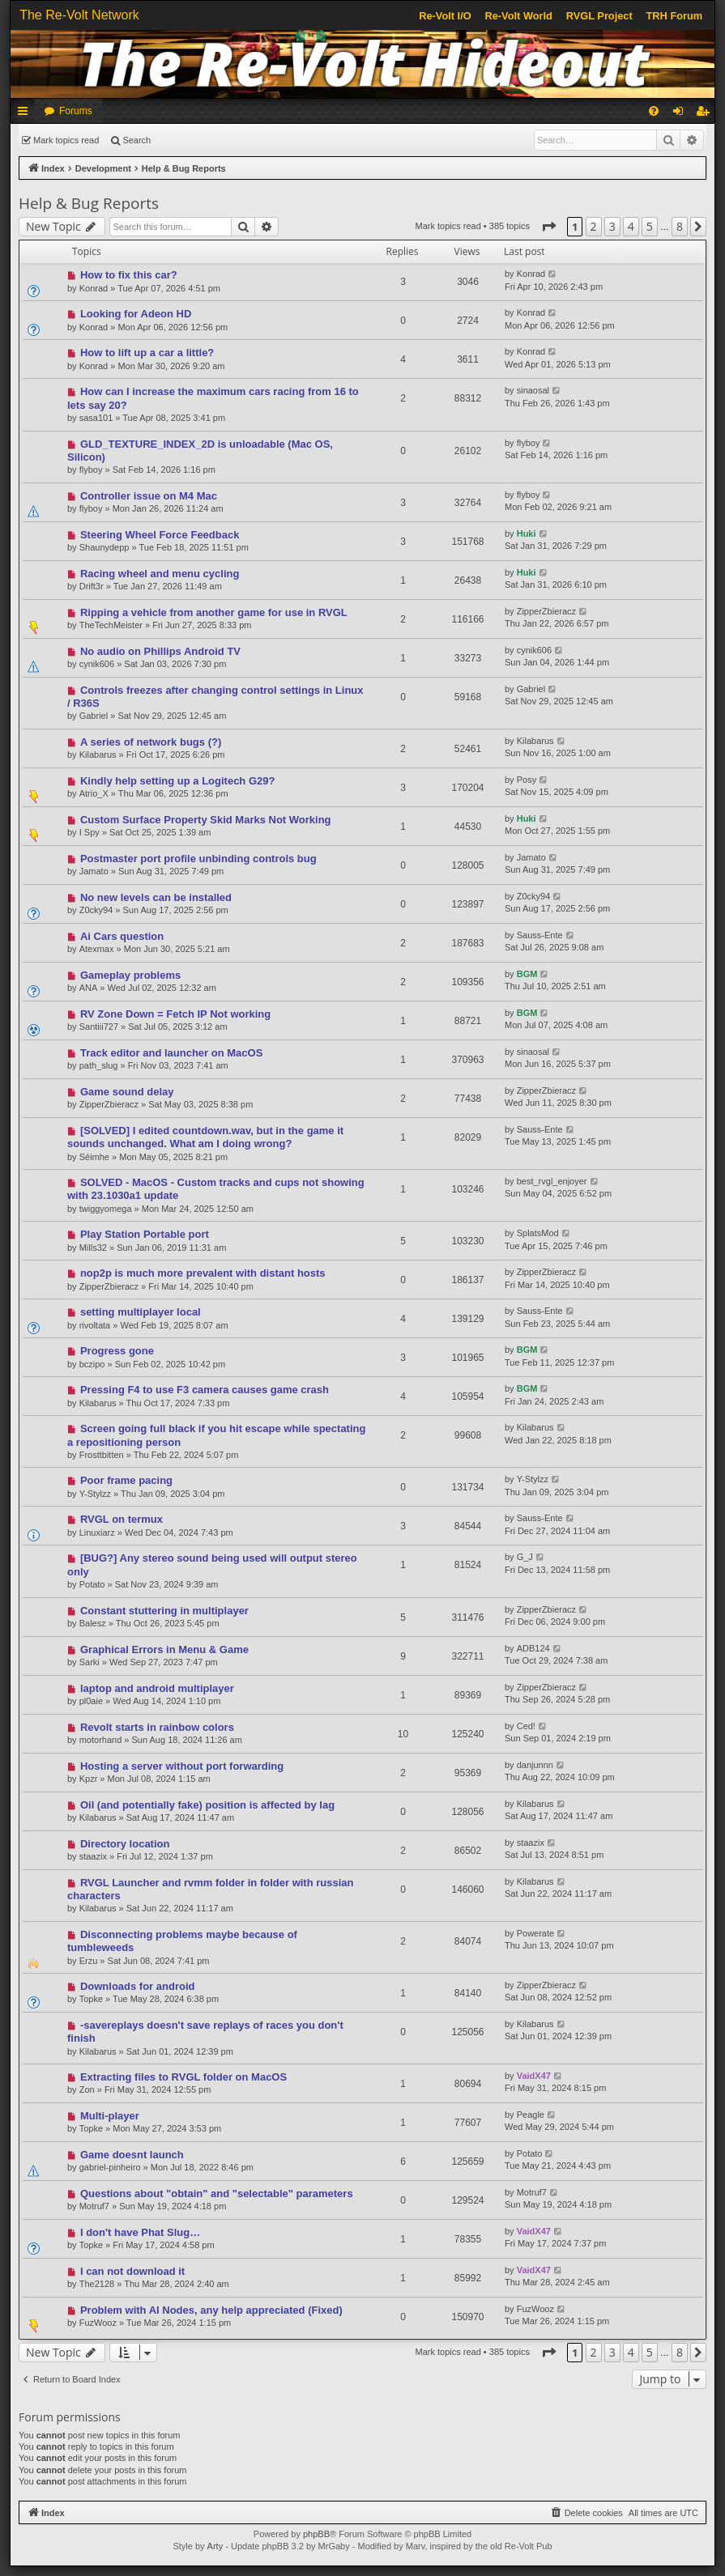 This screenshot has width=725, height=2576. I want to click on Mills32, so click(93, 1247).